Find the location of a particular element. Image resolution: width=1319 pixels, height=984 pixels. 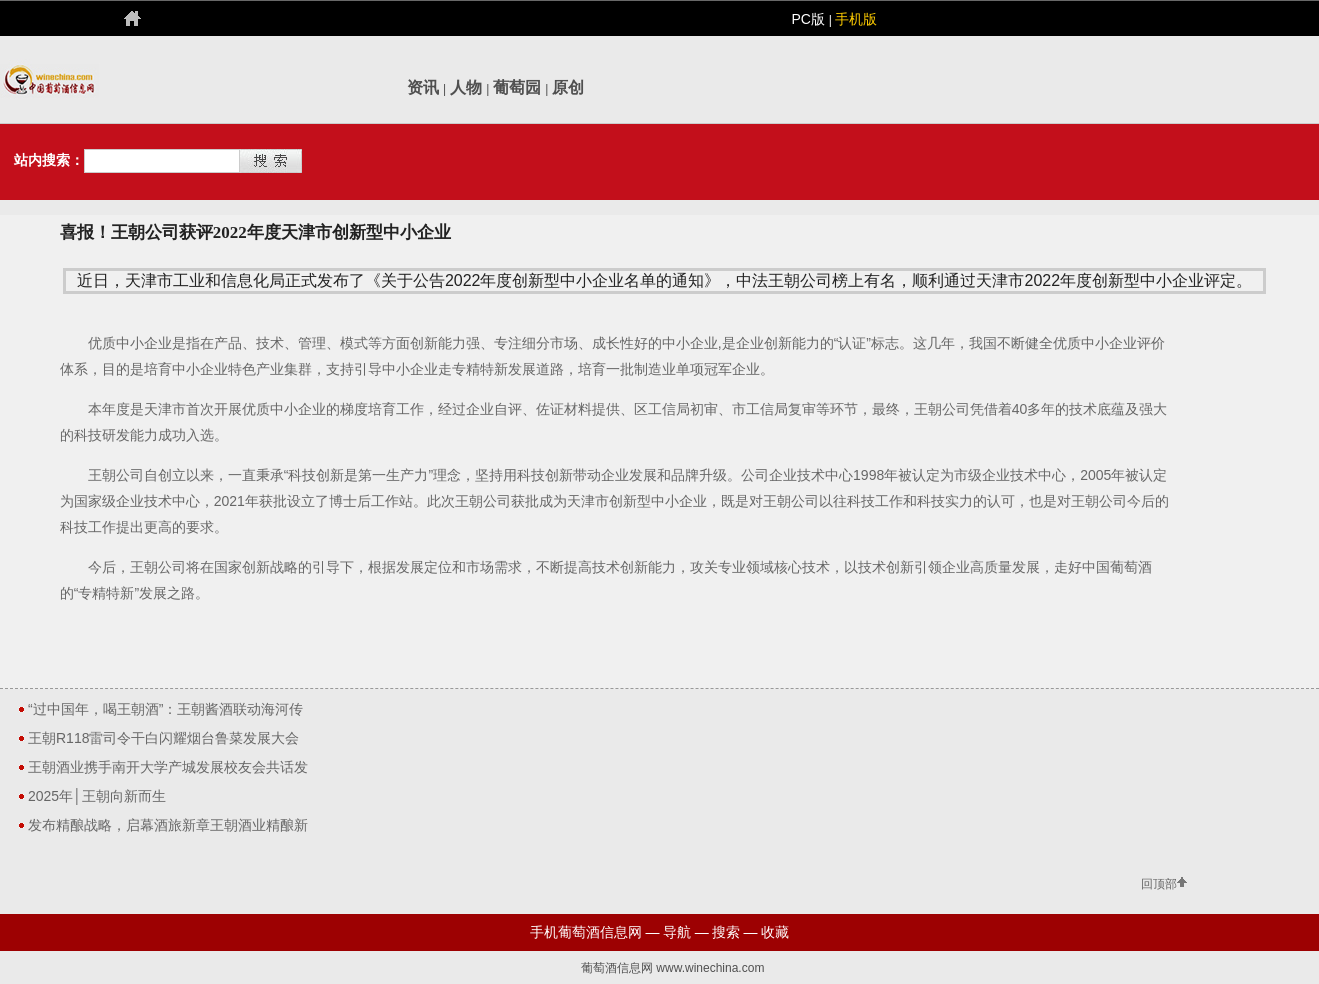

回顶部 is located at coordinates (1159, 884).